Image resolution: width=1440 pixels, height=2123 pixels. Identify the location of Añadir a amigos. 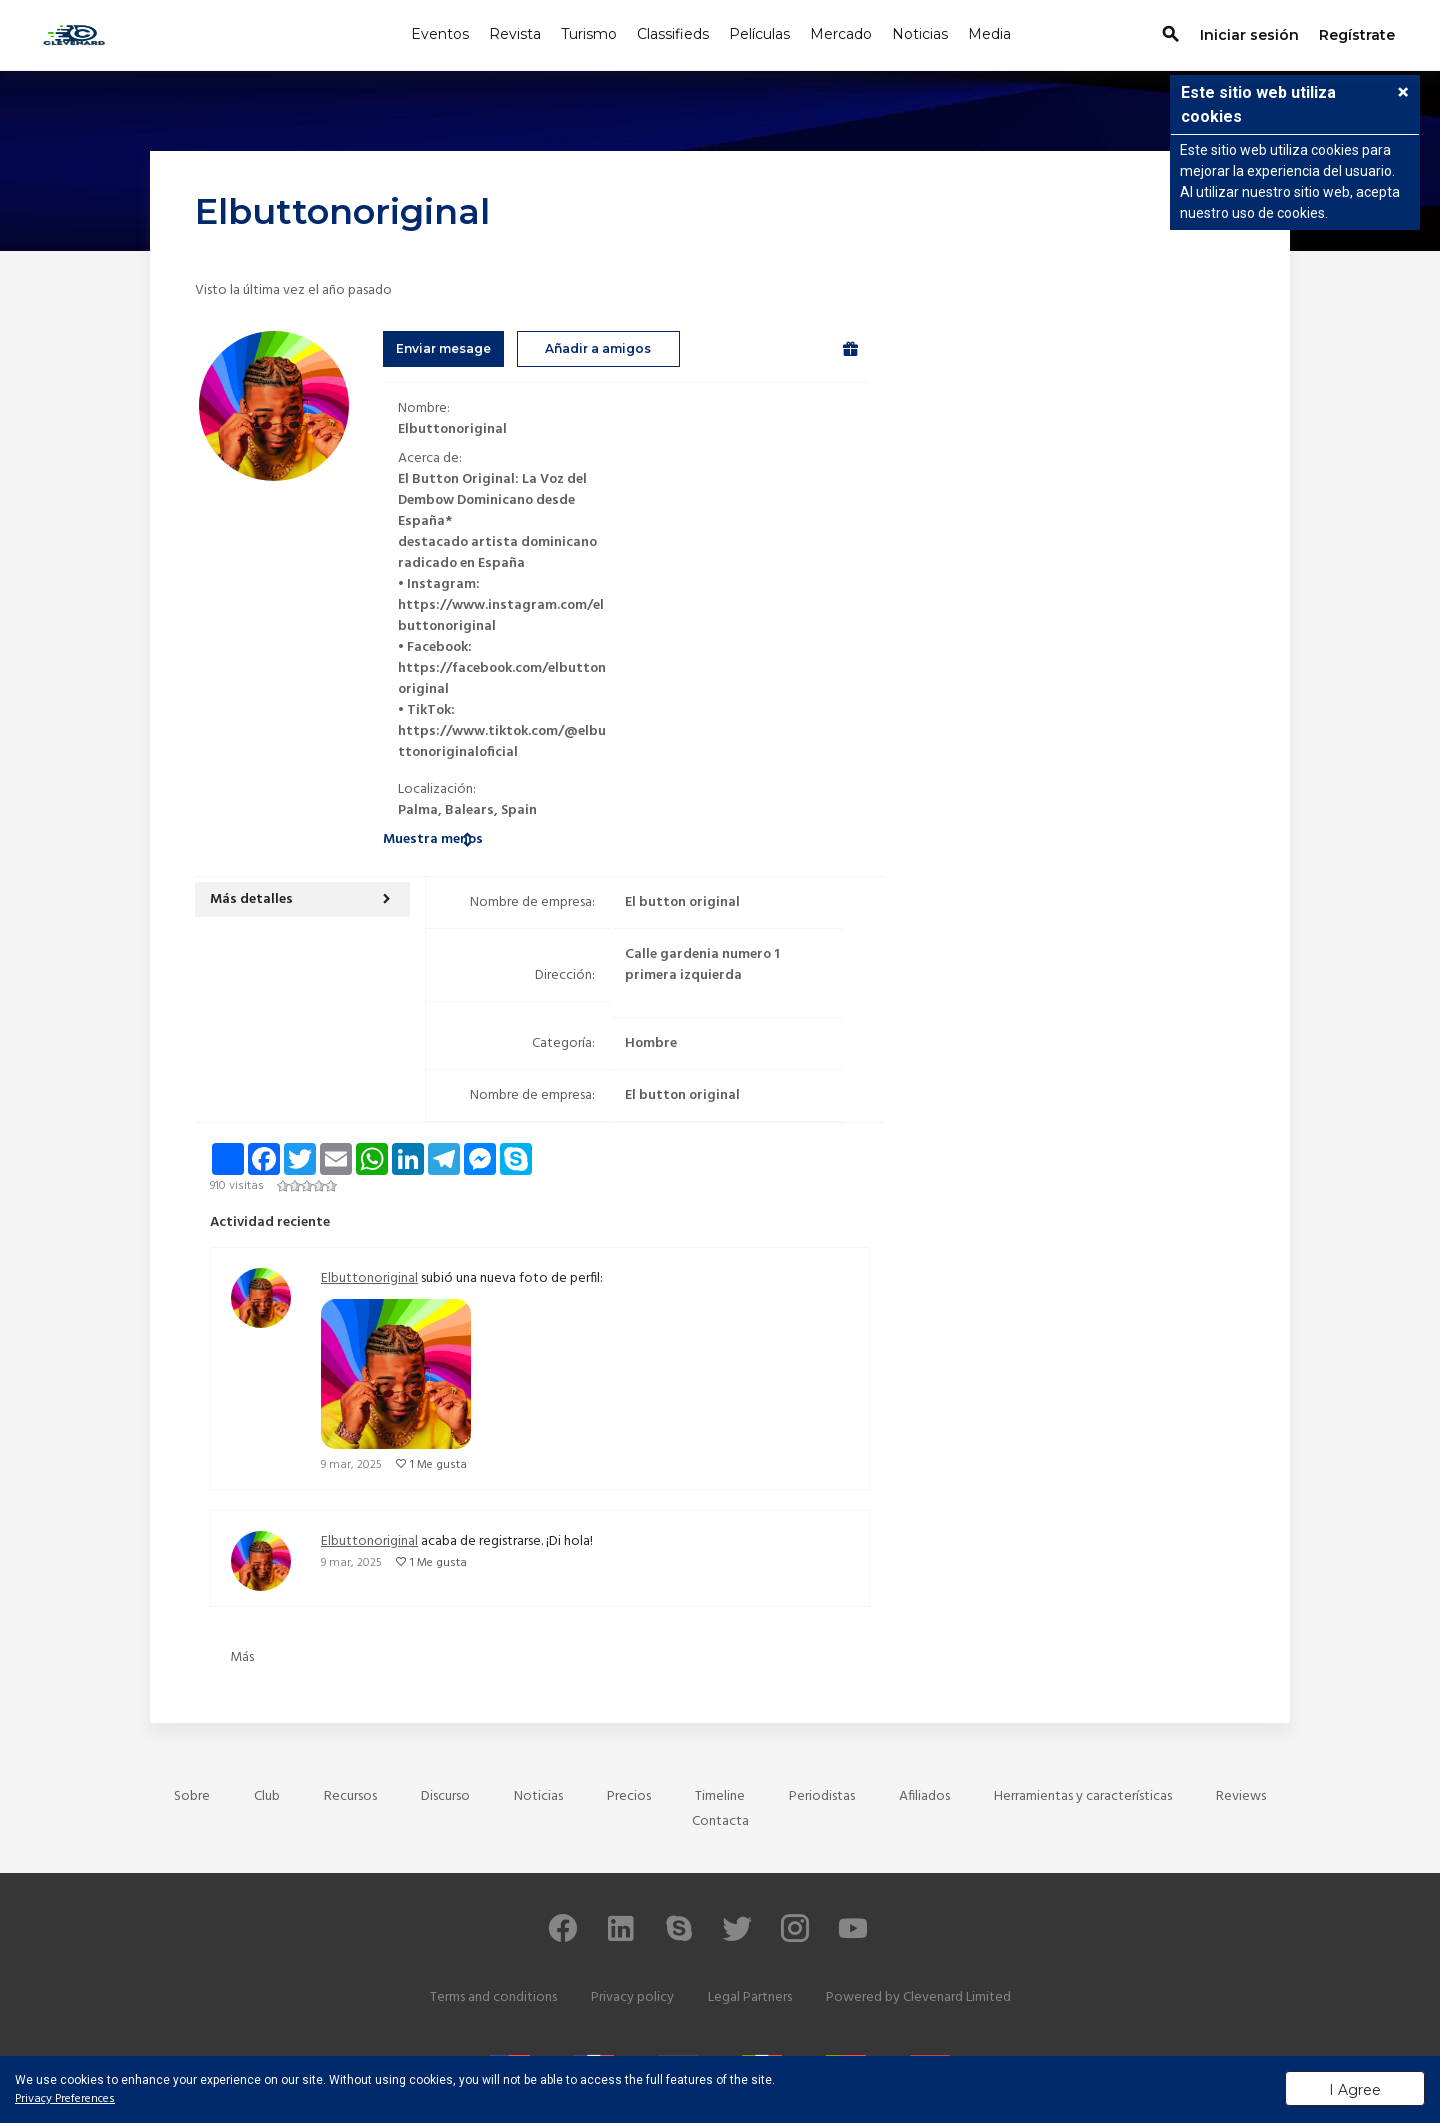
(598, 348).